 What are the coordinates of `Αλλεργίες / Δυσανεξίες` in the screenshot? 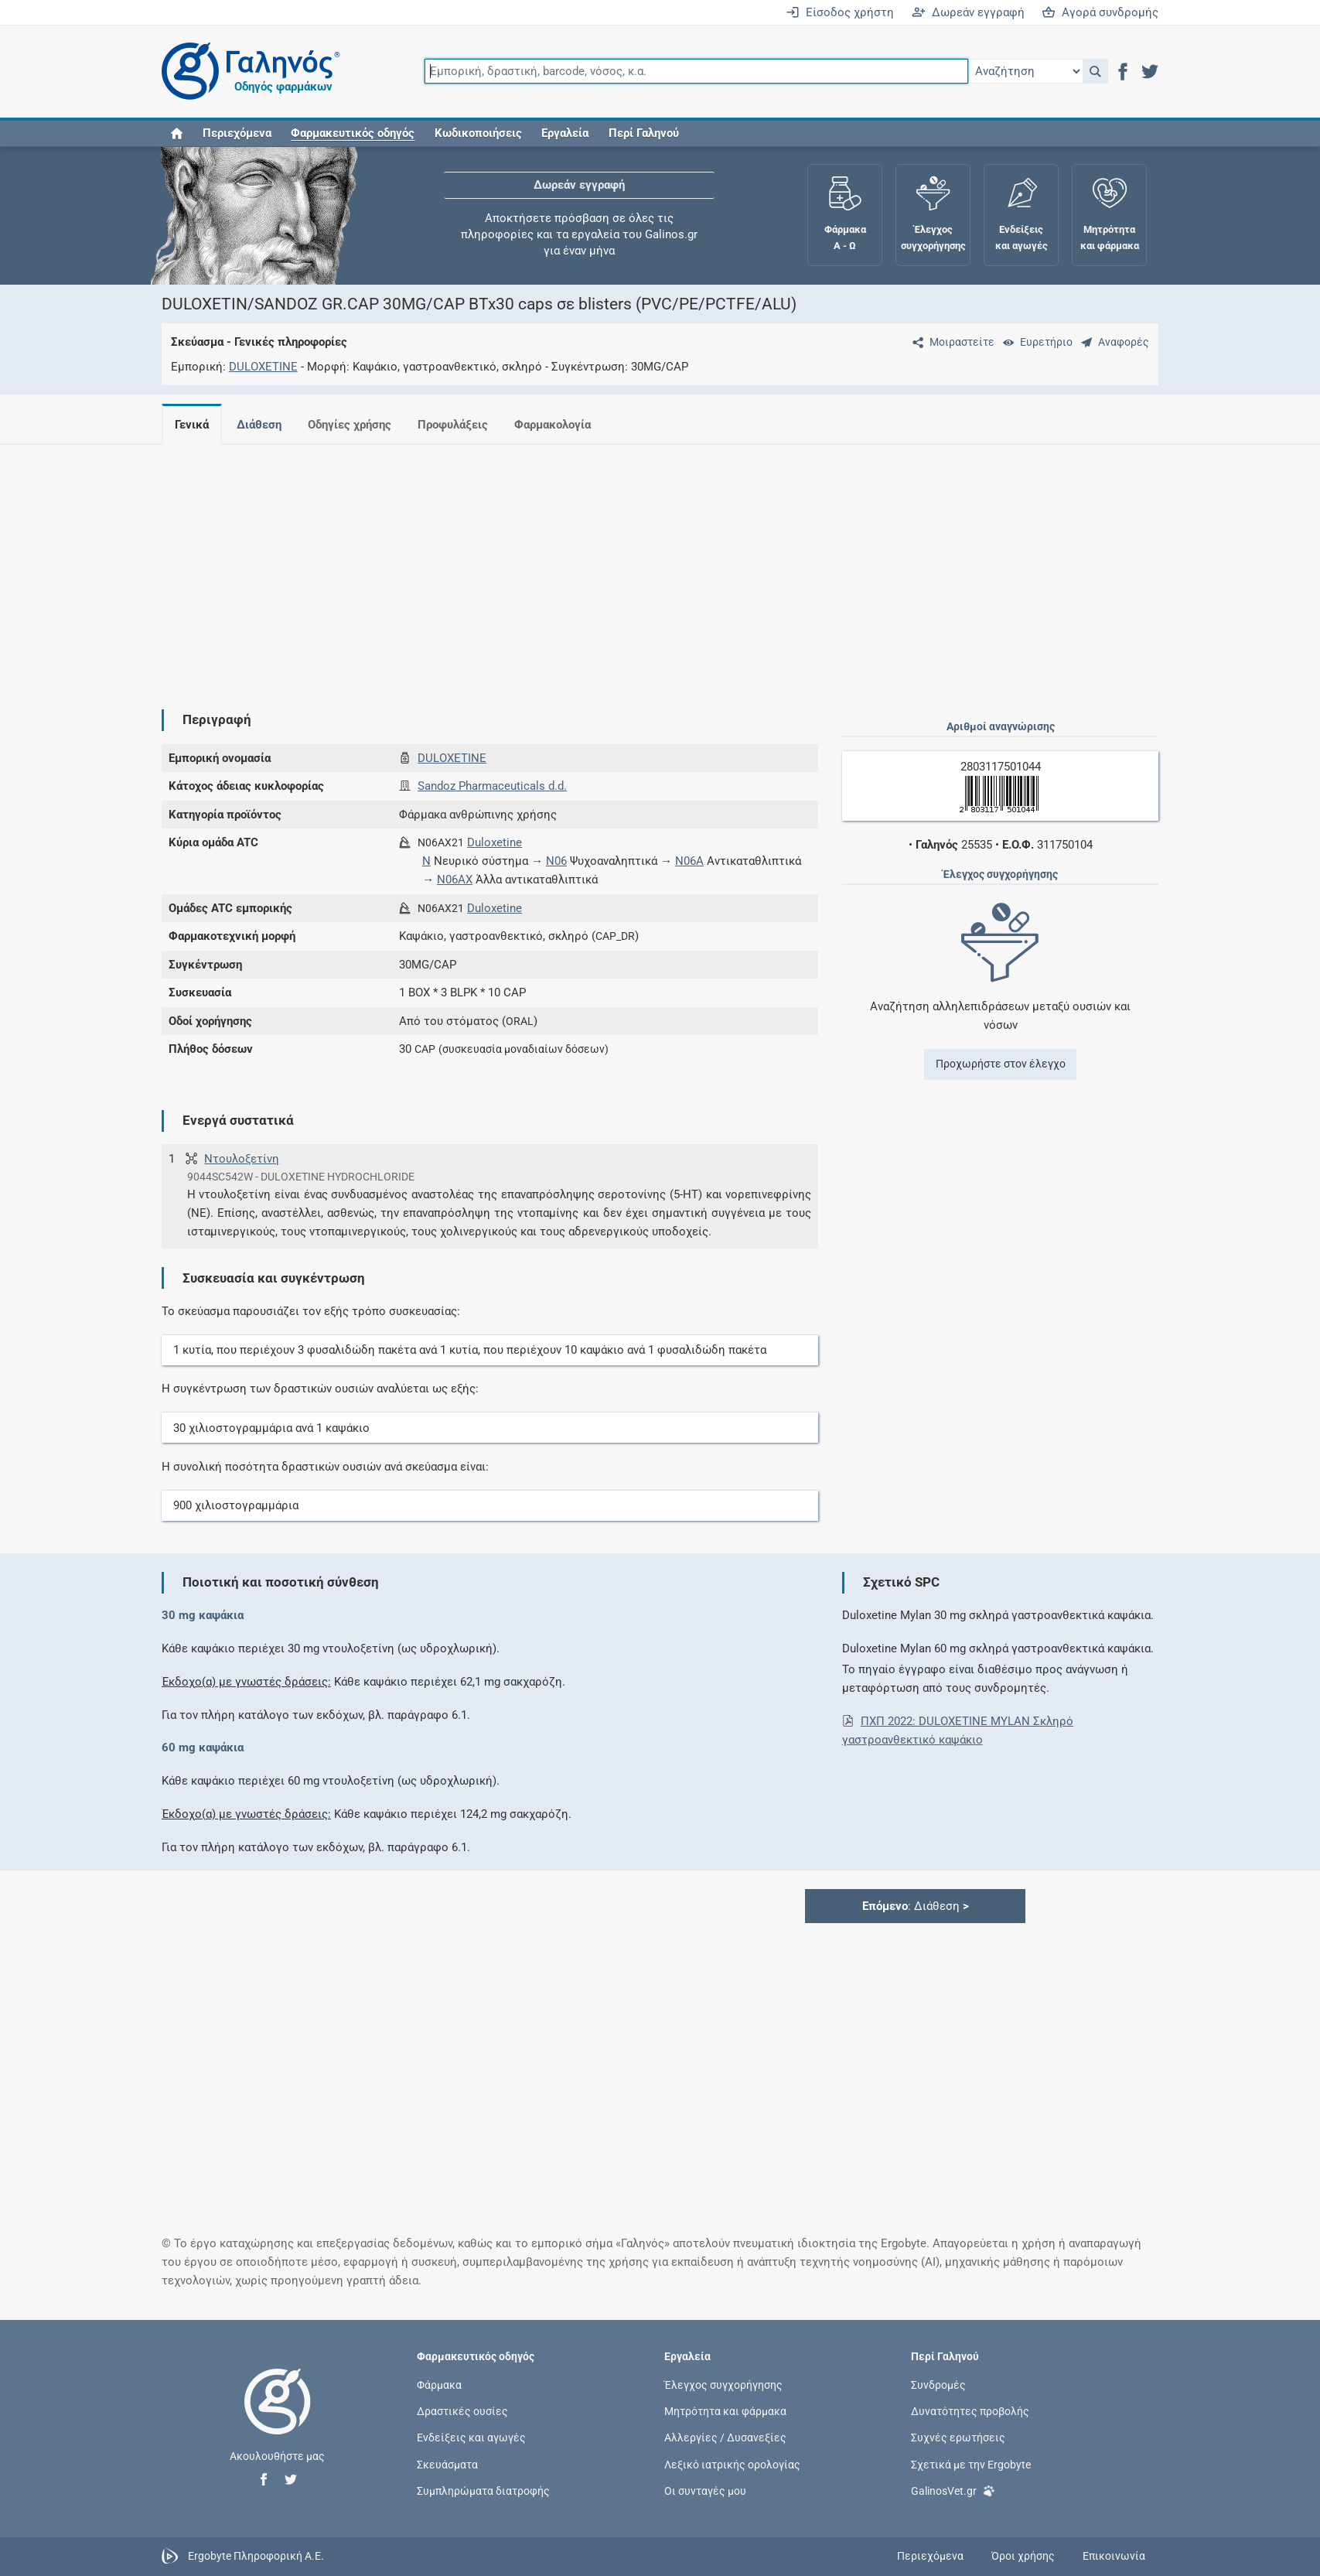 It's located at (725, 2437).